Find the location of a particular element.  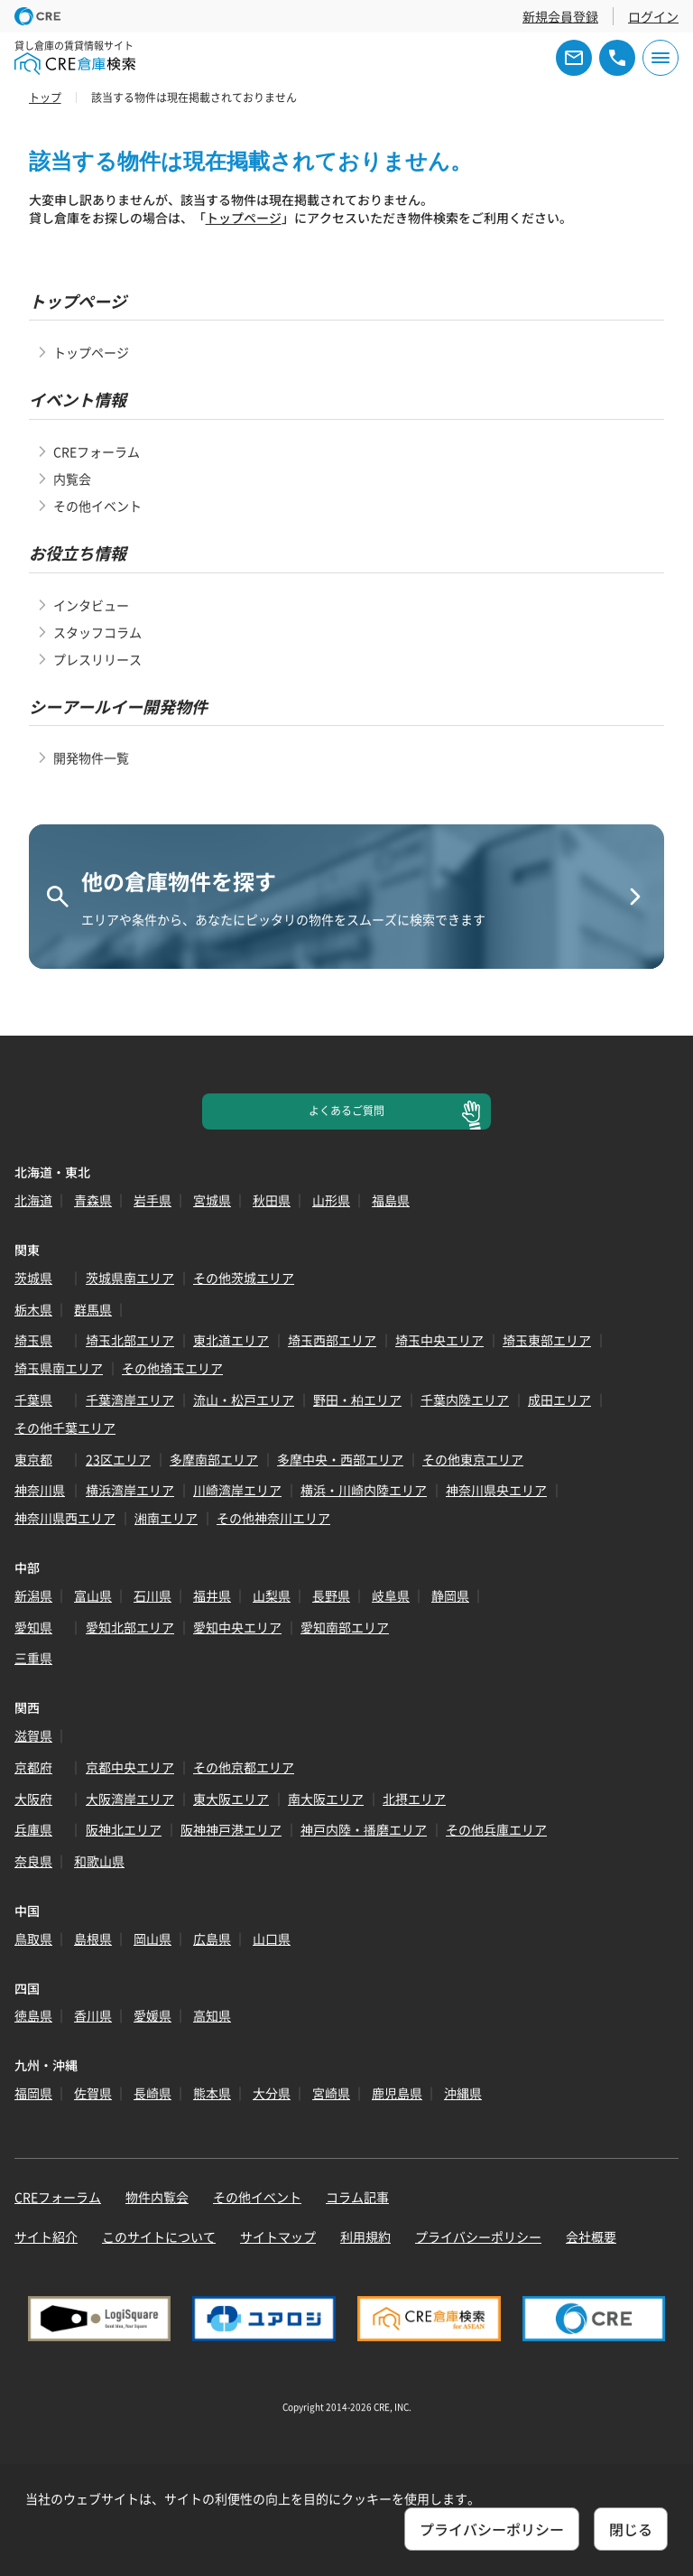

京都府 is located at coordinates (33, 1767).